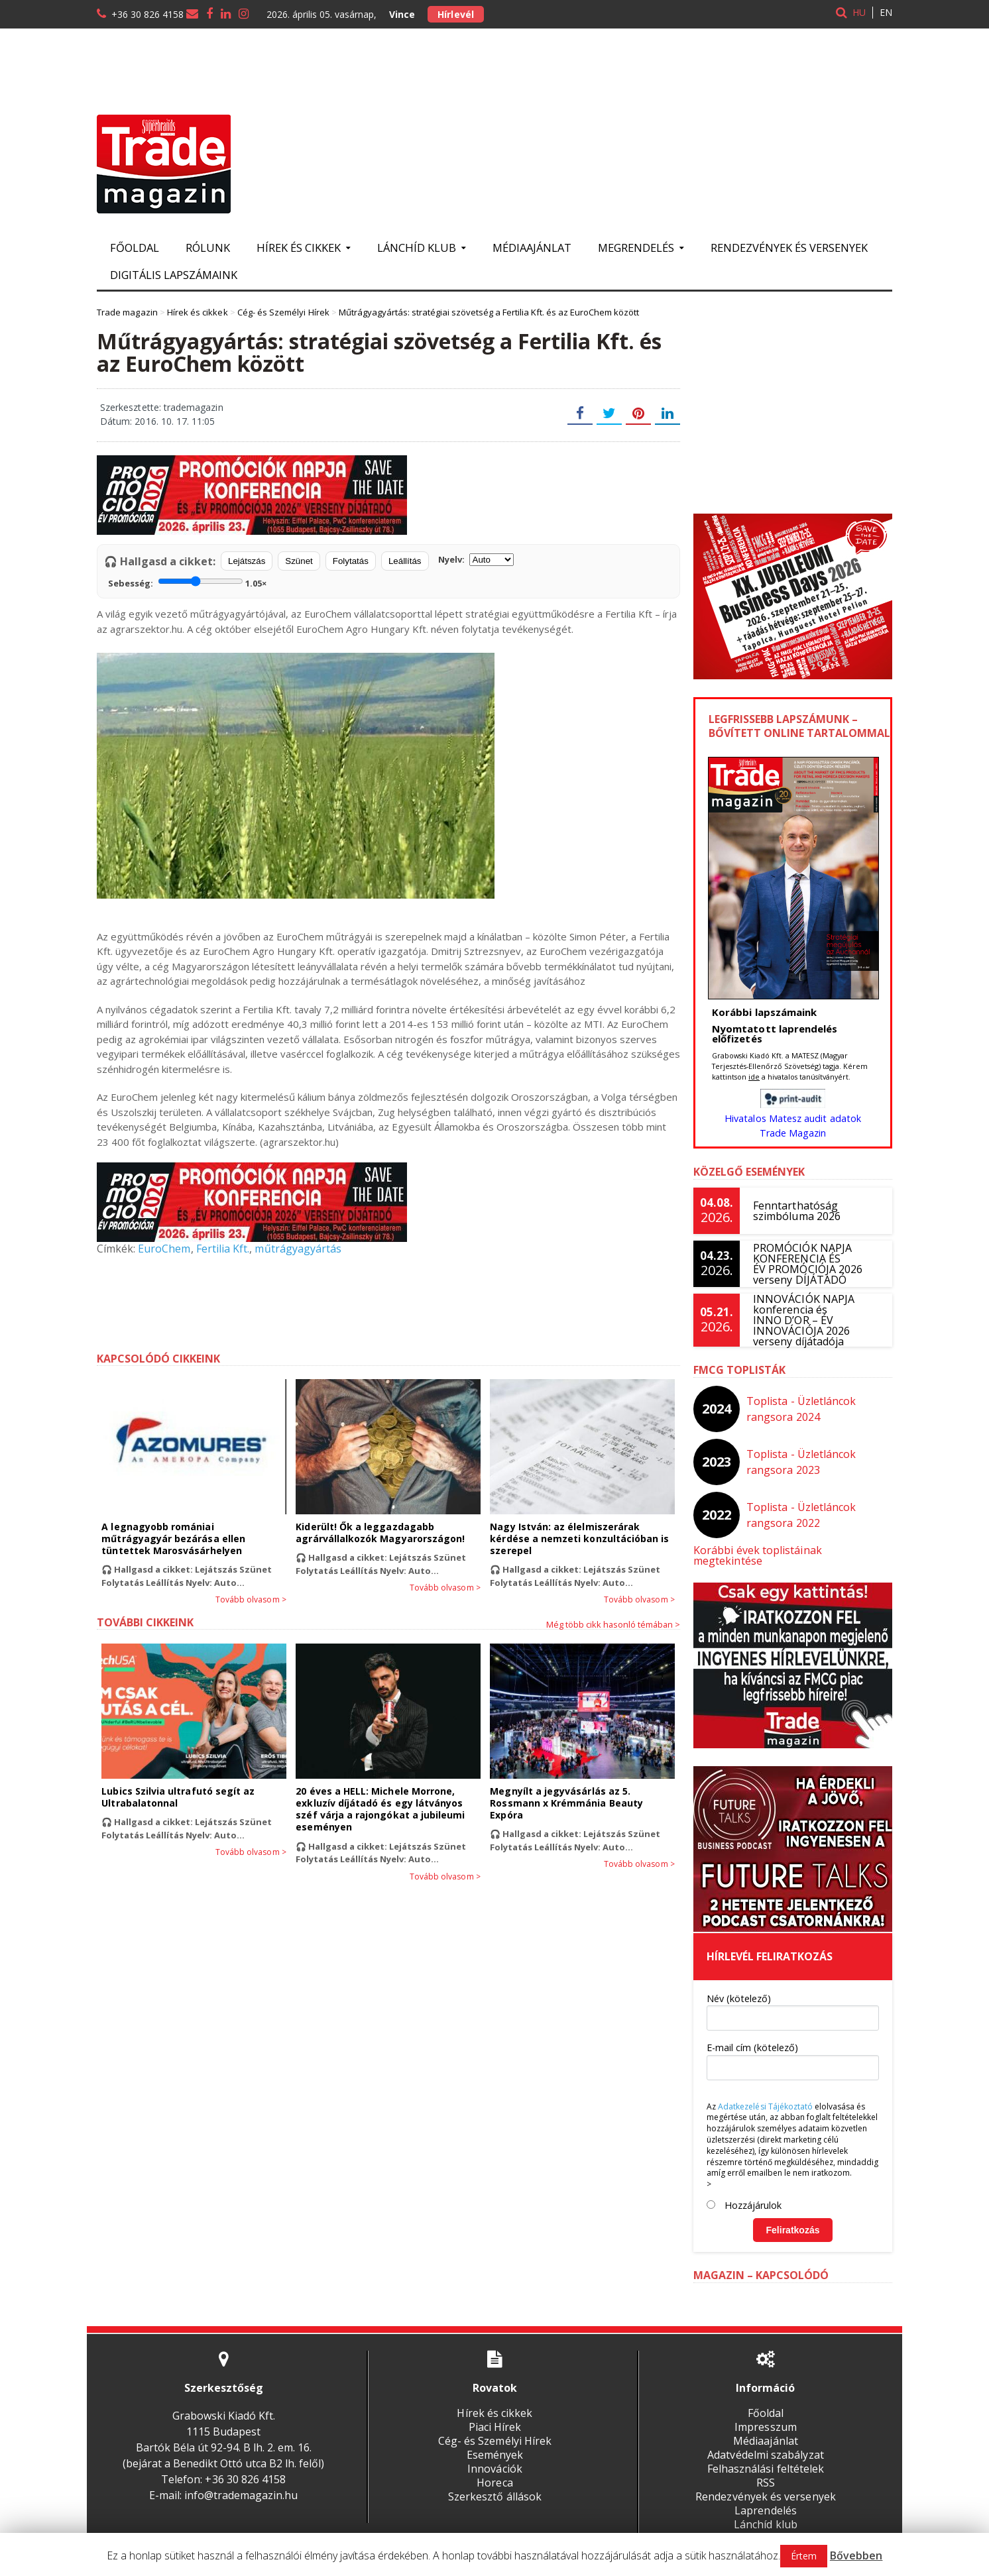  I want to click on Piaci Hírek, so click(495, 2416).